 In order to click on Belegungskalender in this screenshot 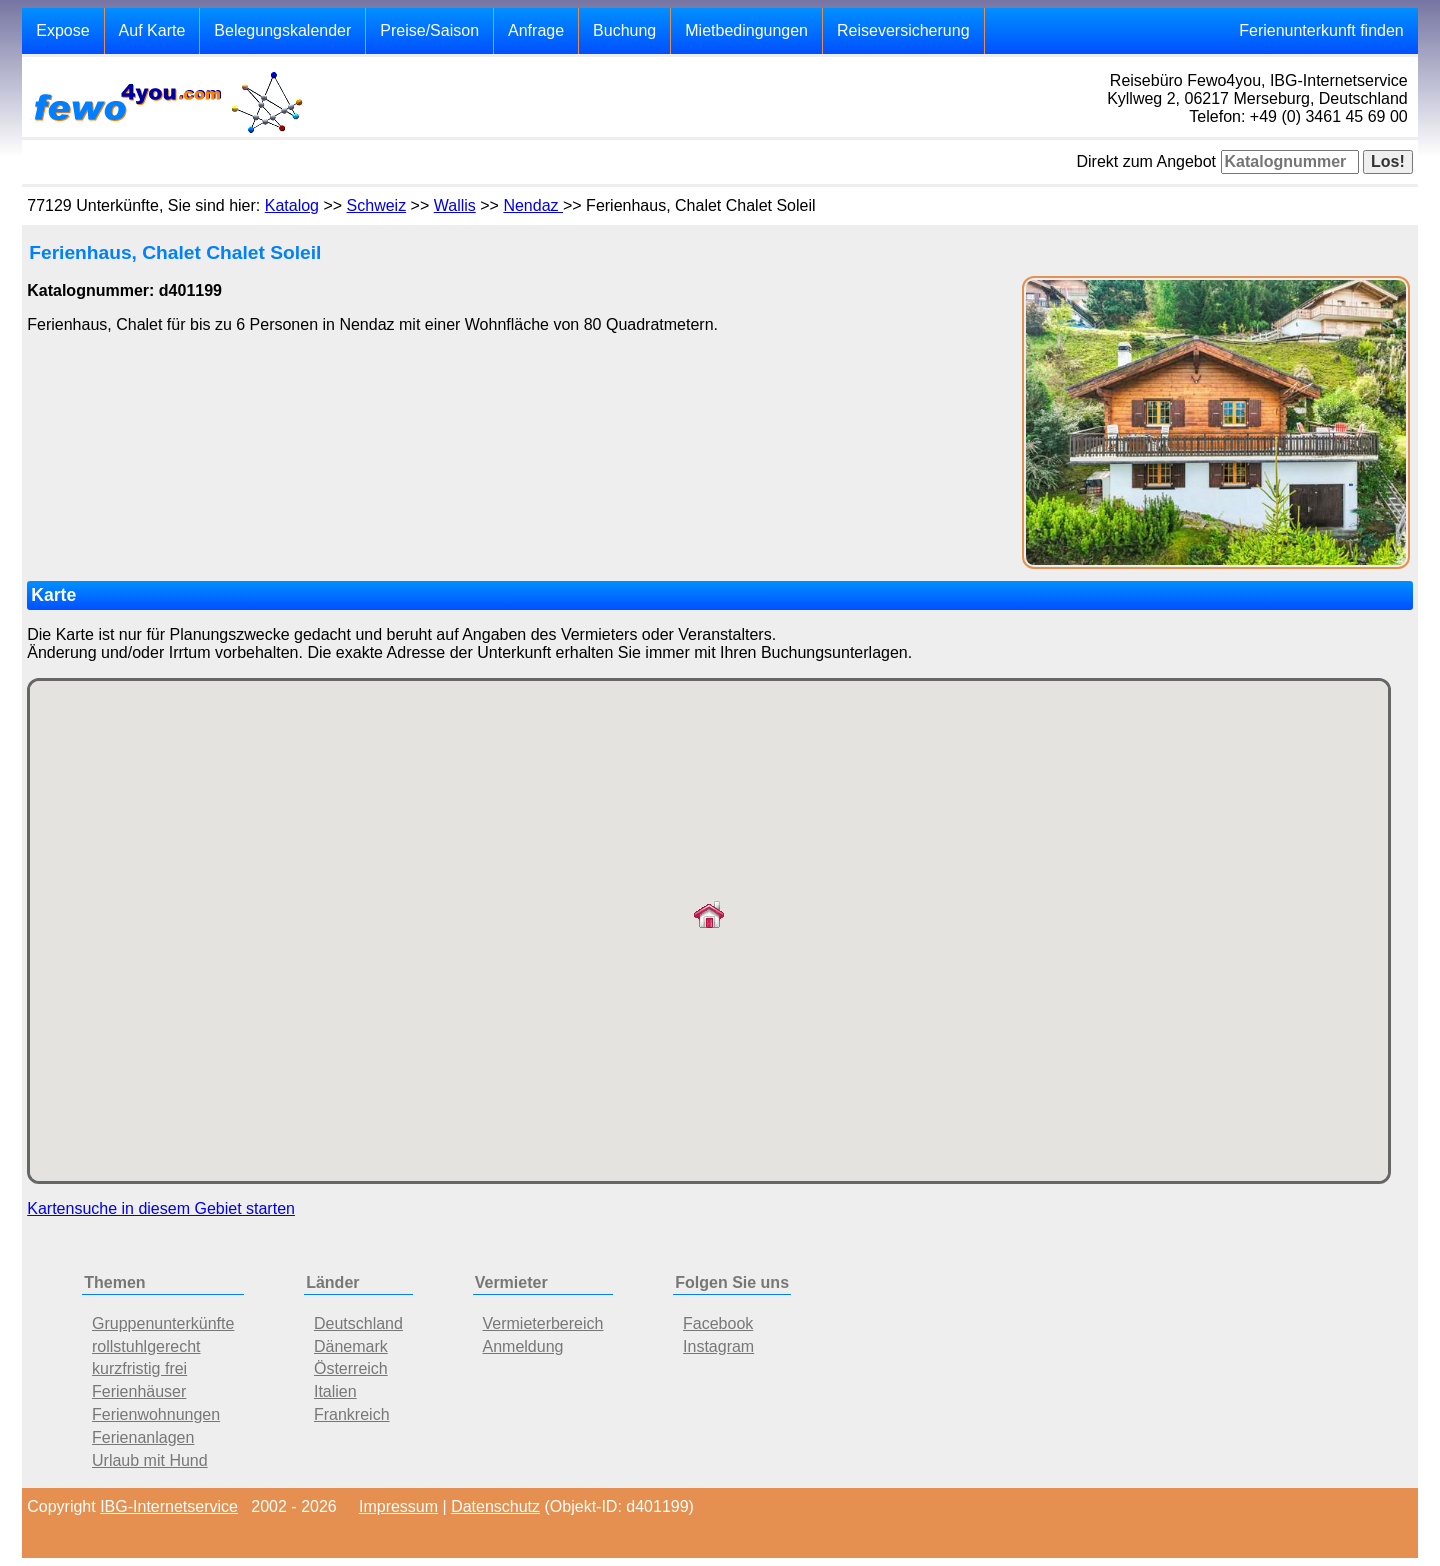, I will do `click(282, 30)`.